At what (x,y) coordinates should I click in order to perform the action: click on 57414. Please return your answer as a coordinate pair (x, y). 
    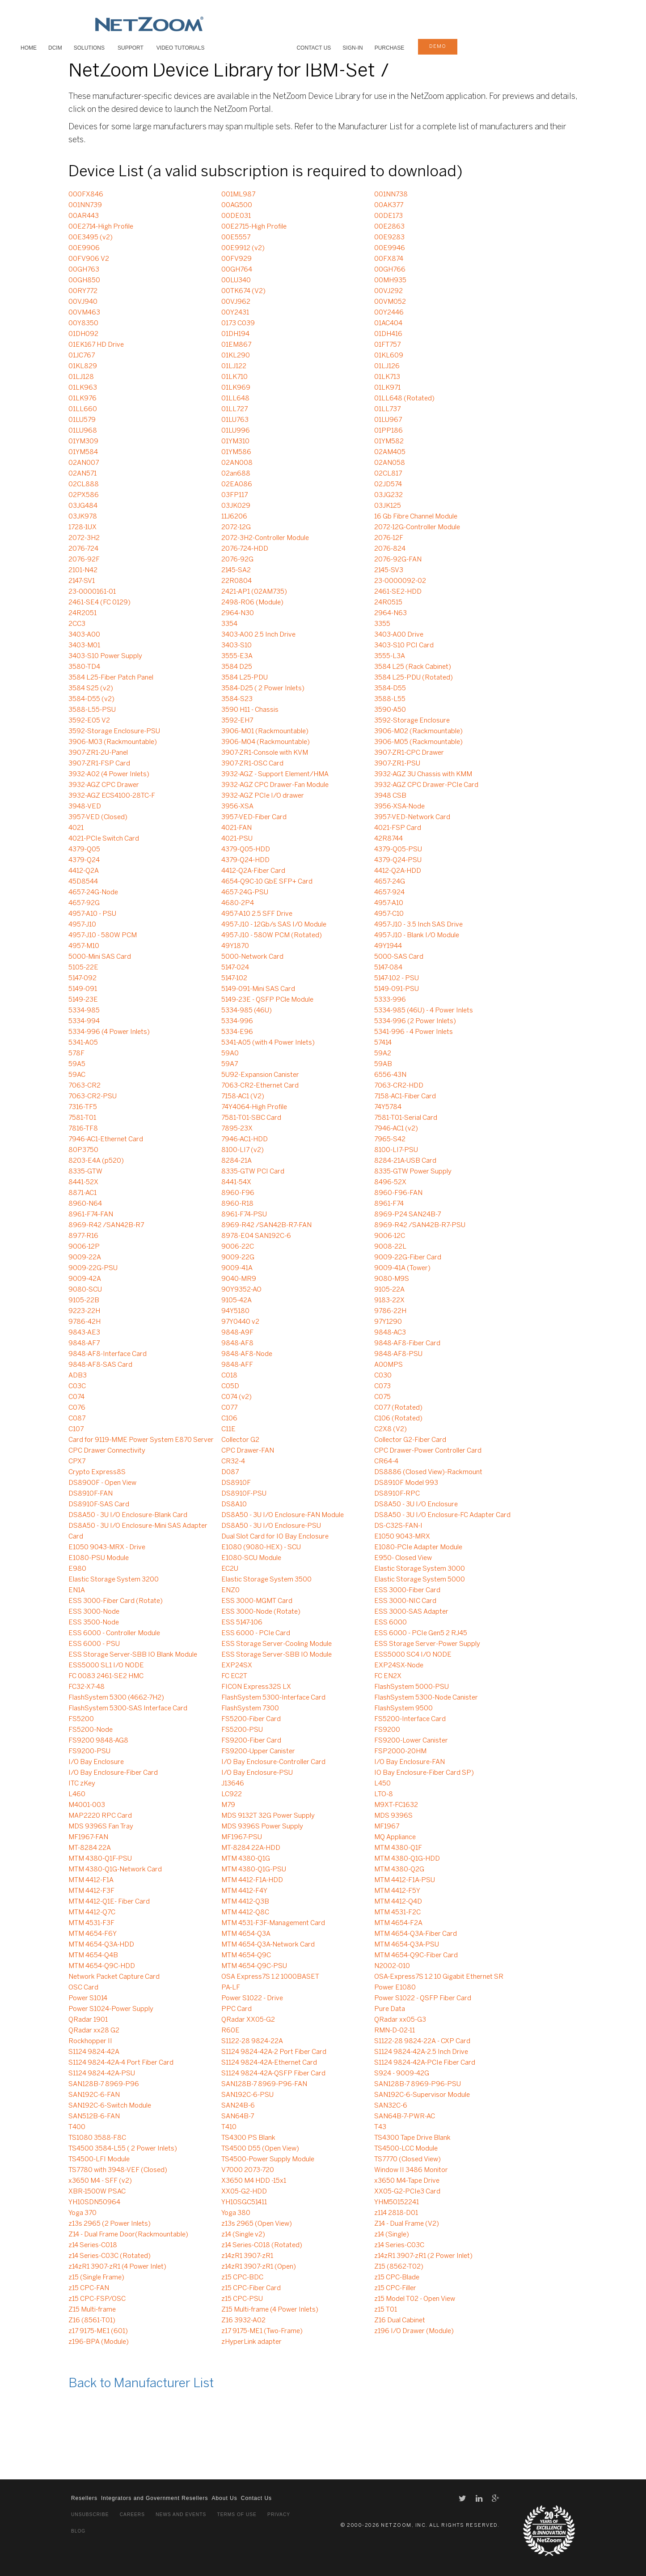
    Looking at the image, I should click on (383, 1043).